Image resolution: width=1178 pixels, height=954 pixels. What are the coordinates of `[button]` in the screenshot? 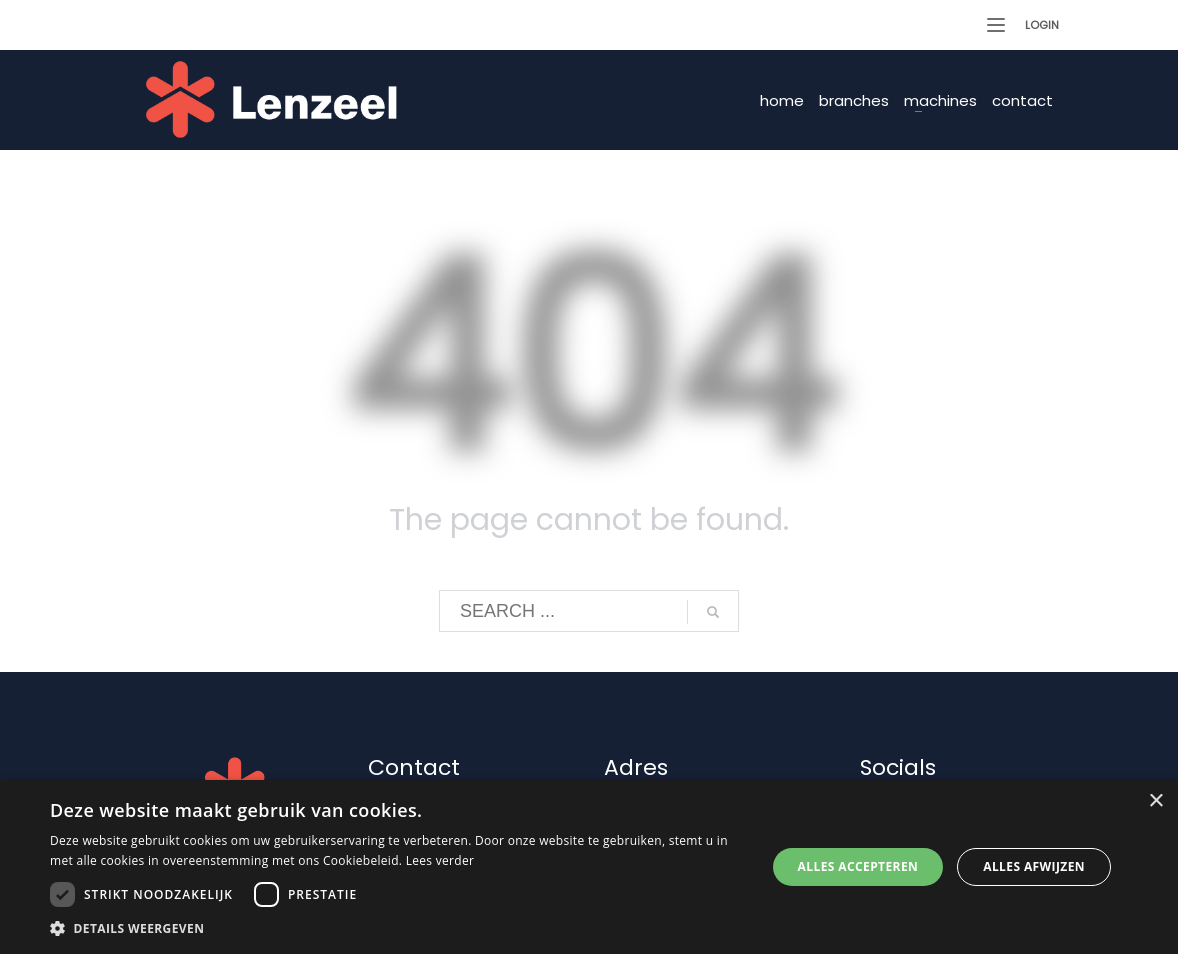 It's located at (397, 928).